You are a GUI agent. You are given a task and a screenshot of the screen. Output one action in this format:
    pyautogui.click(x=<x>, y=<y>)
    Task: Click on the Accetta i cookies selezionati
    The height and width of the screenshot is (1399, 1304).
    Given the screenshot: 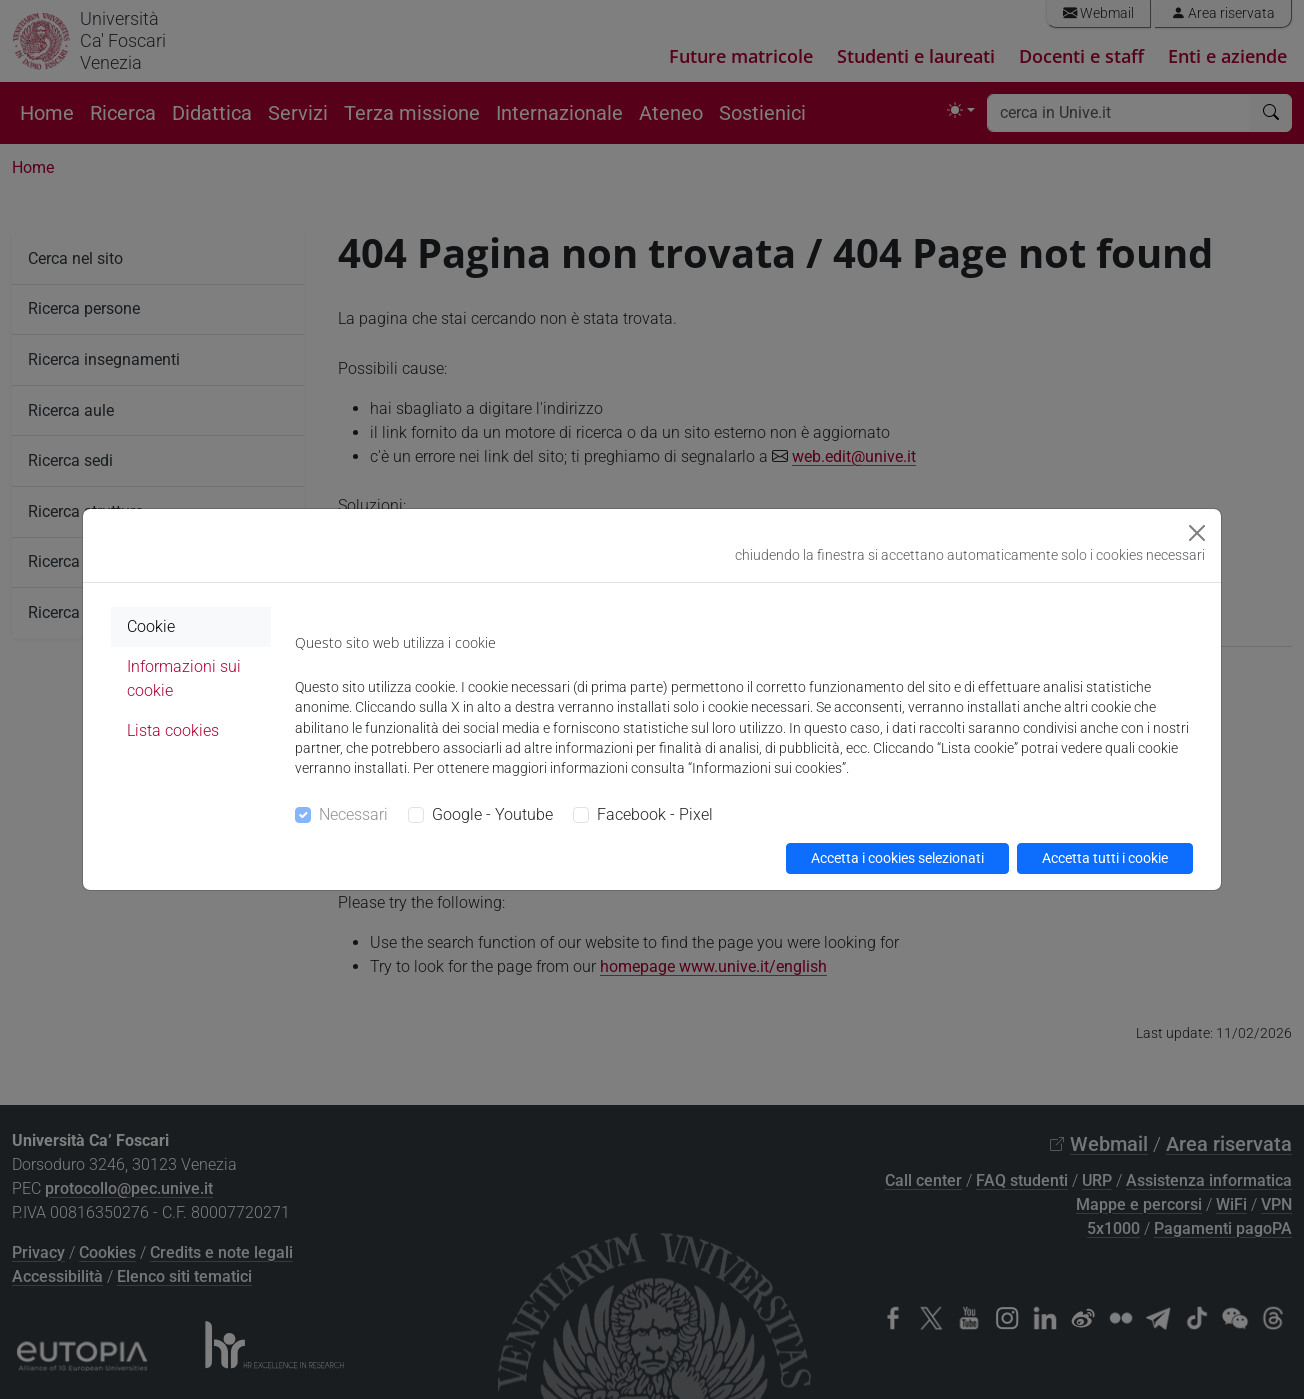 What is the action you would take?
    pyautogui.click(x=897, y=858)
    